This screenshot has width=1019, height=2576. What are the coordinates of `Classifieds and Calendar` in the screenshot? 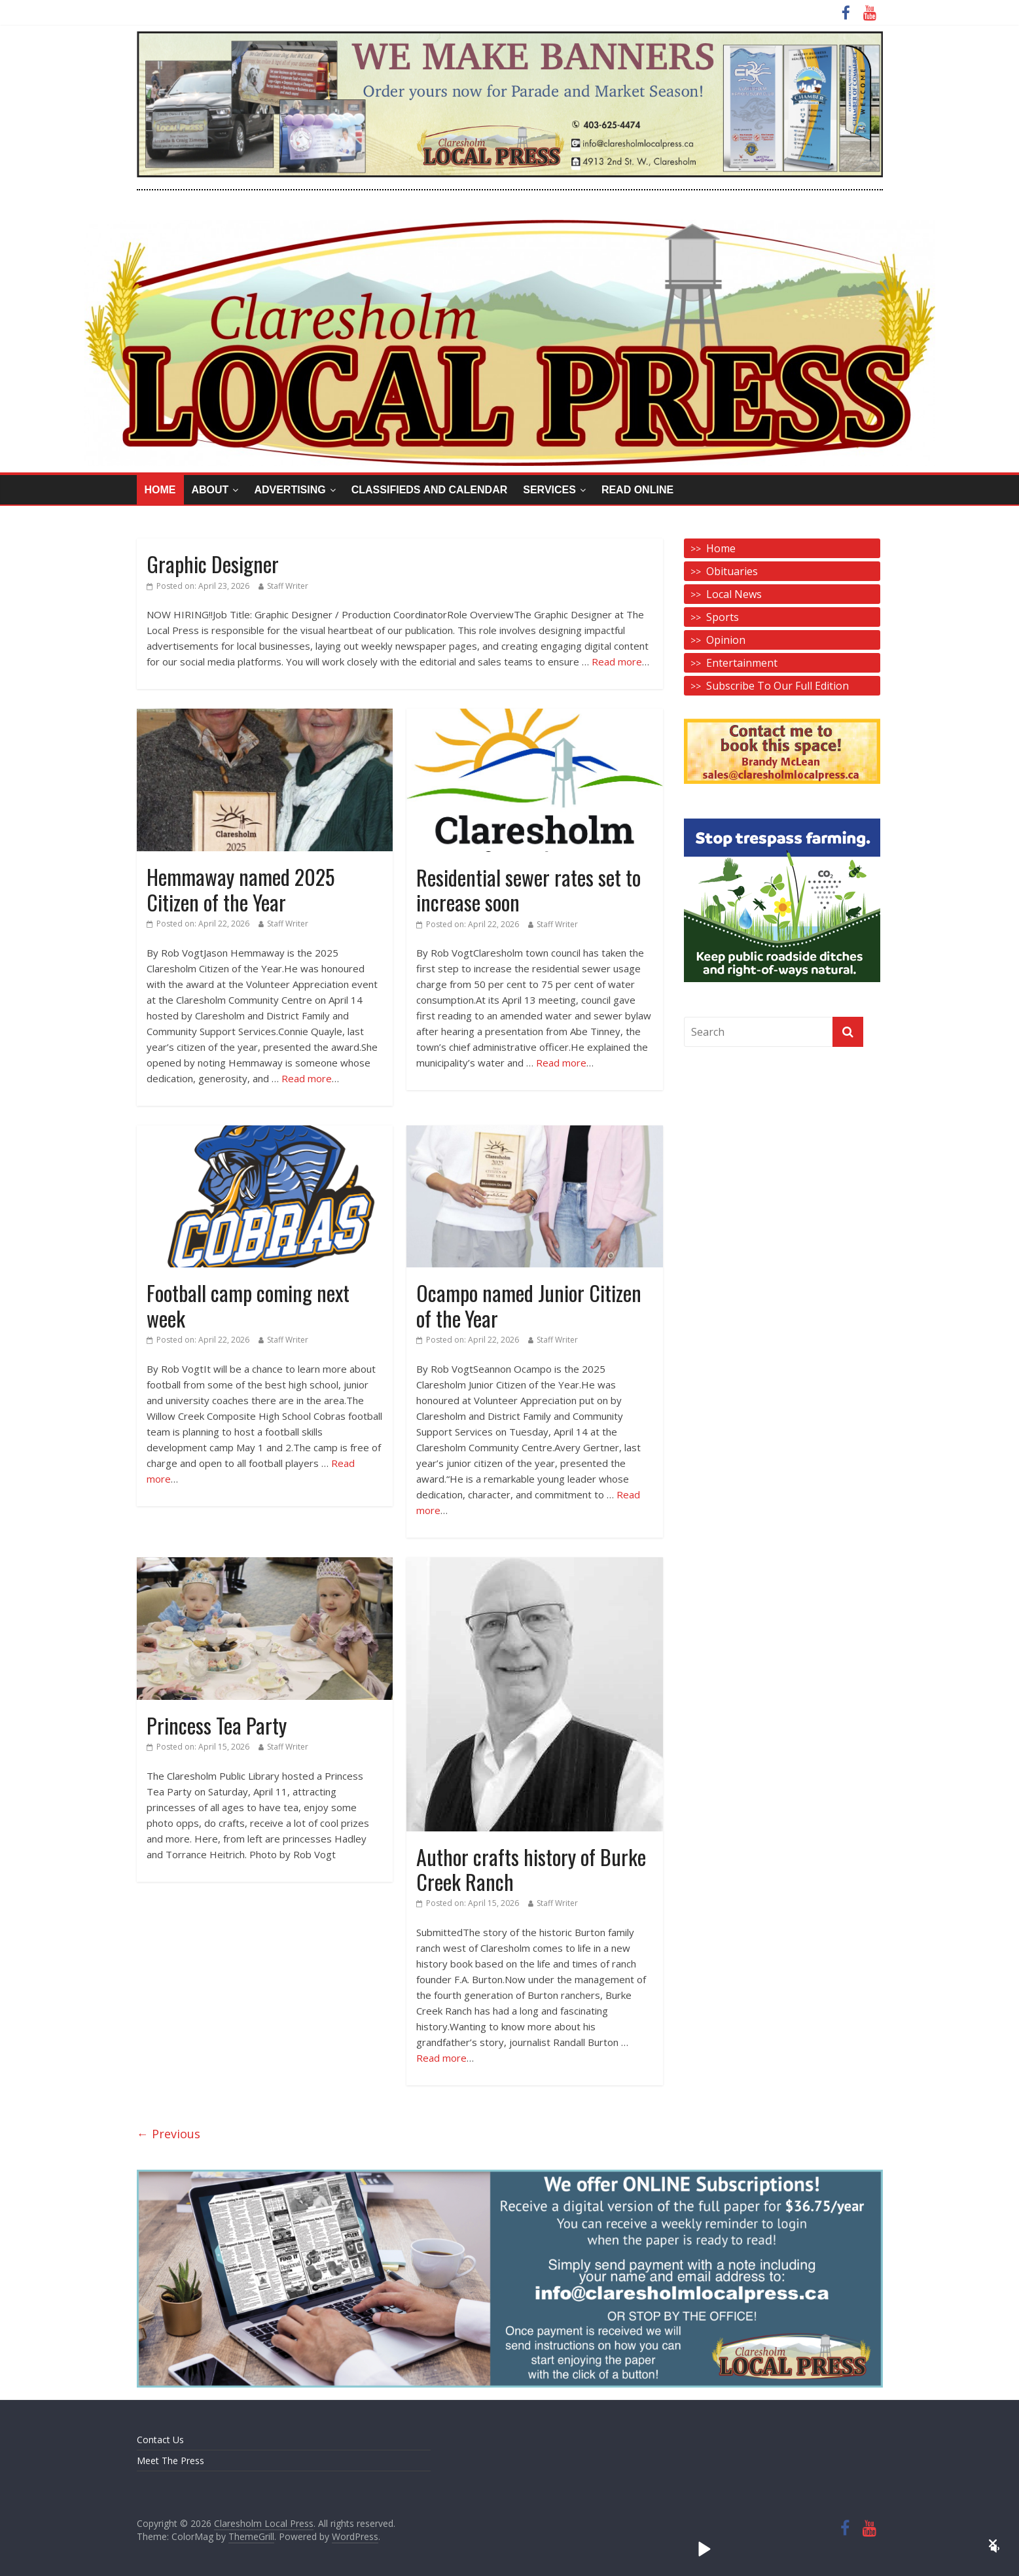 It's located at (429, 489).